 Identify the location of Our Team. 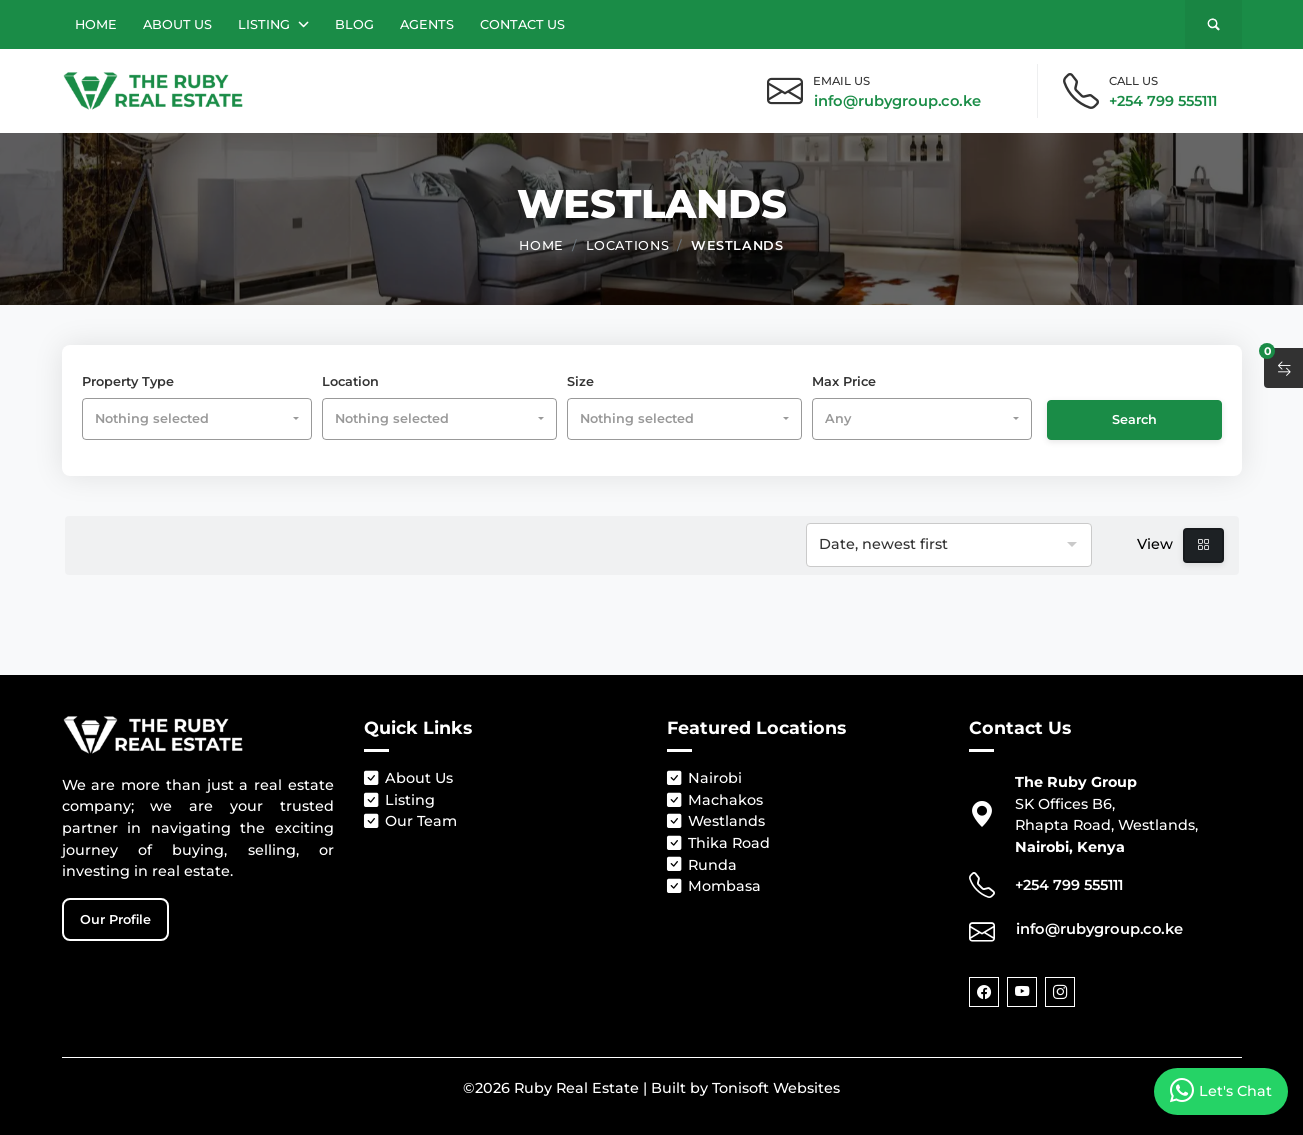
(410, 822).